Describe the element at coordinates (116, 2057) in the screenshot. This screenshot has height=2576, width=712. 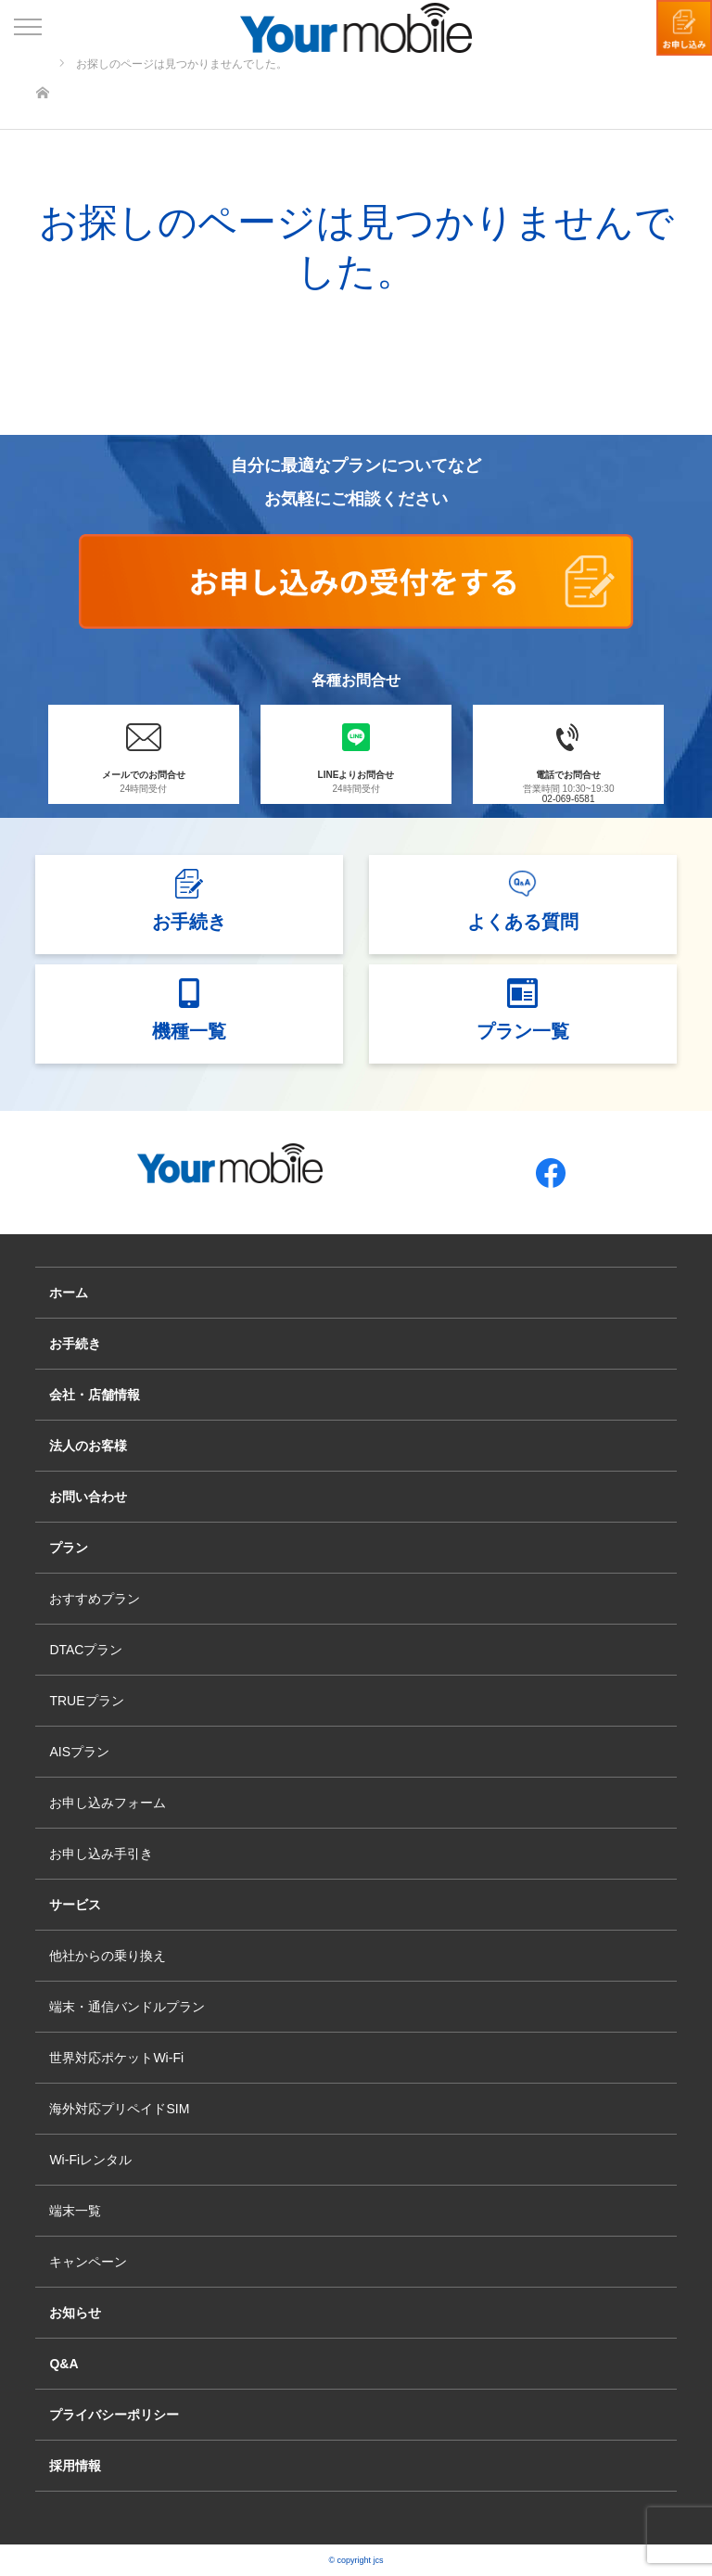
I see `世界対応ポケットWi-Fi` at that location.